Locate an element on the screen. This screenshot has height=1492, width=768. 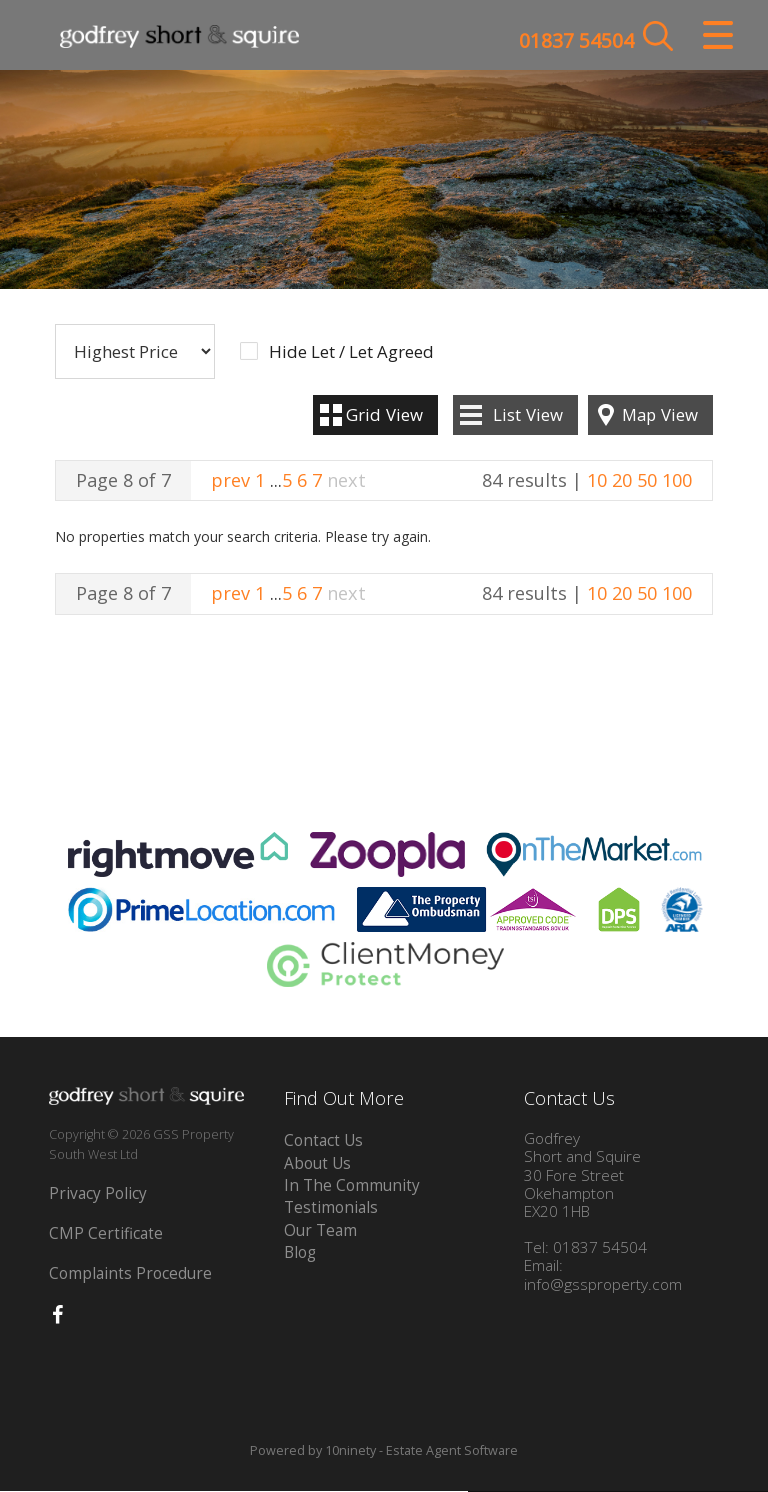
Grid is located at coordinates (384, 414).